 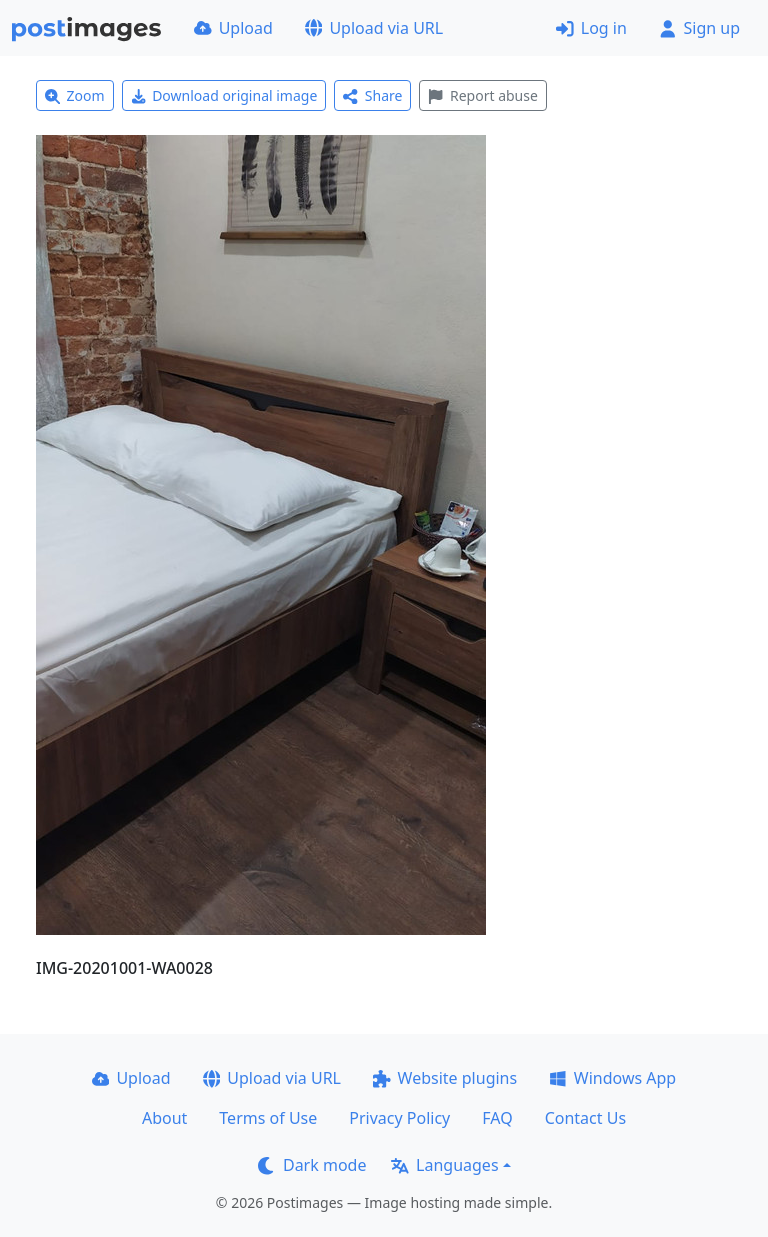 What do you see at coordinates (399, 1118) in the screenshot?
I see `Privacy Policy` at bounding box center [399, 1118].